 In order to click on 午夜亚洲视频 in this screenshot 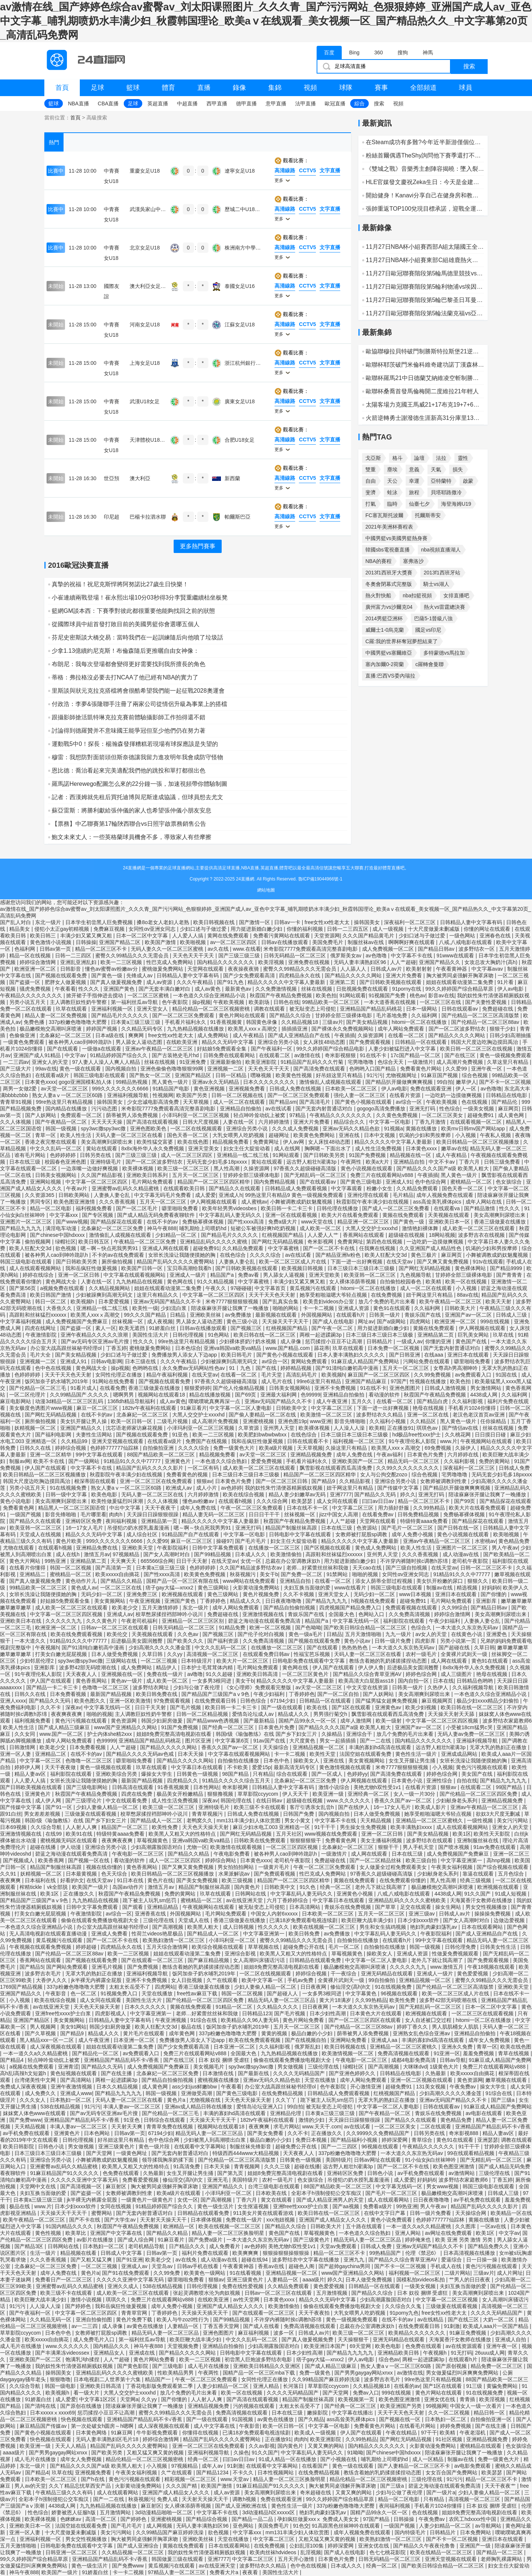, I will do `click(145, 1601)`.